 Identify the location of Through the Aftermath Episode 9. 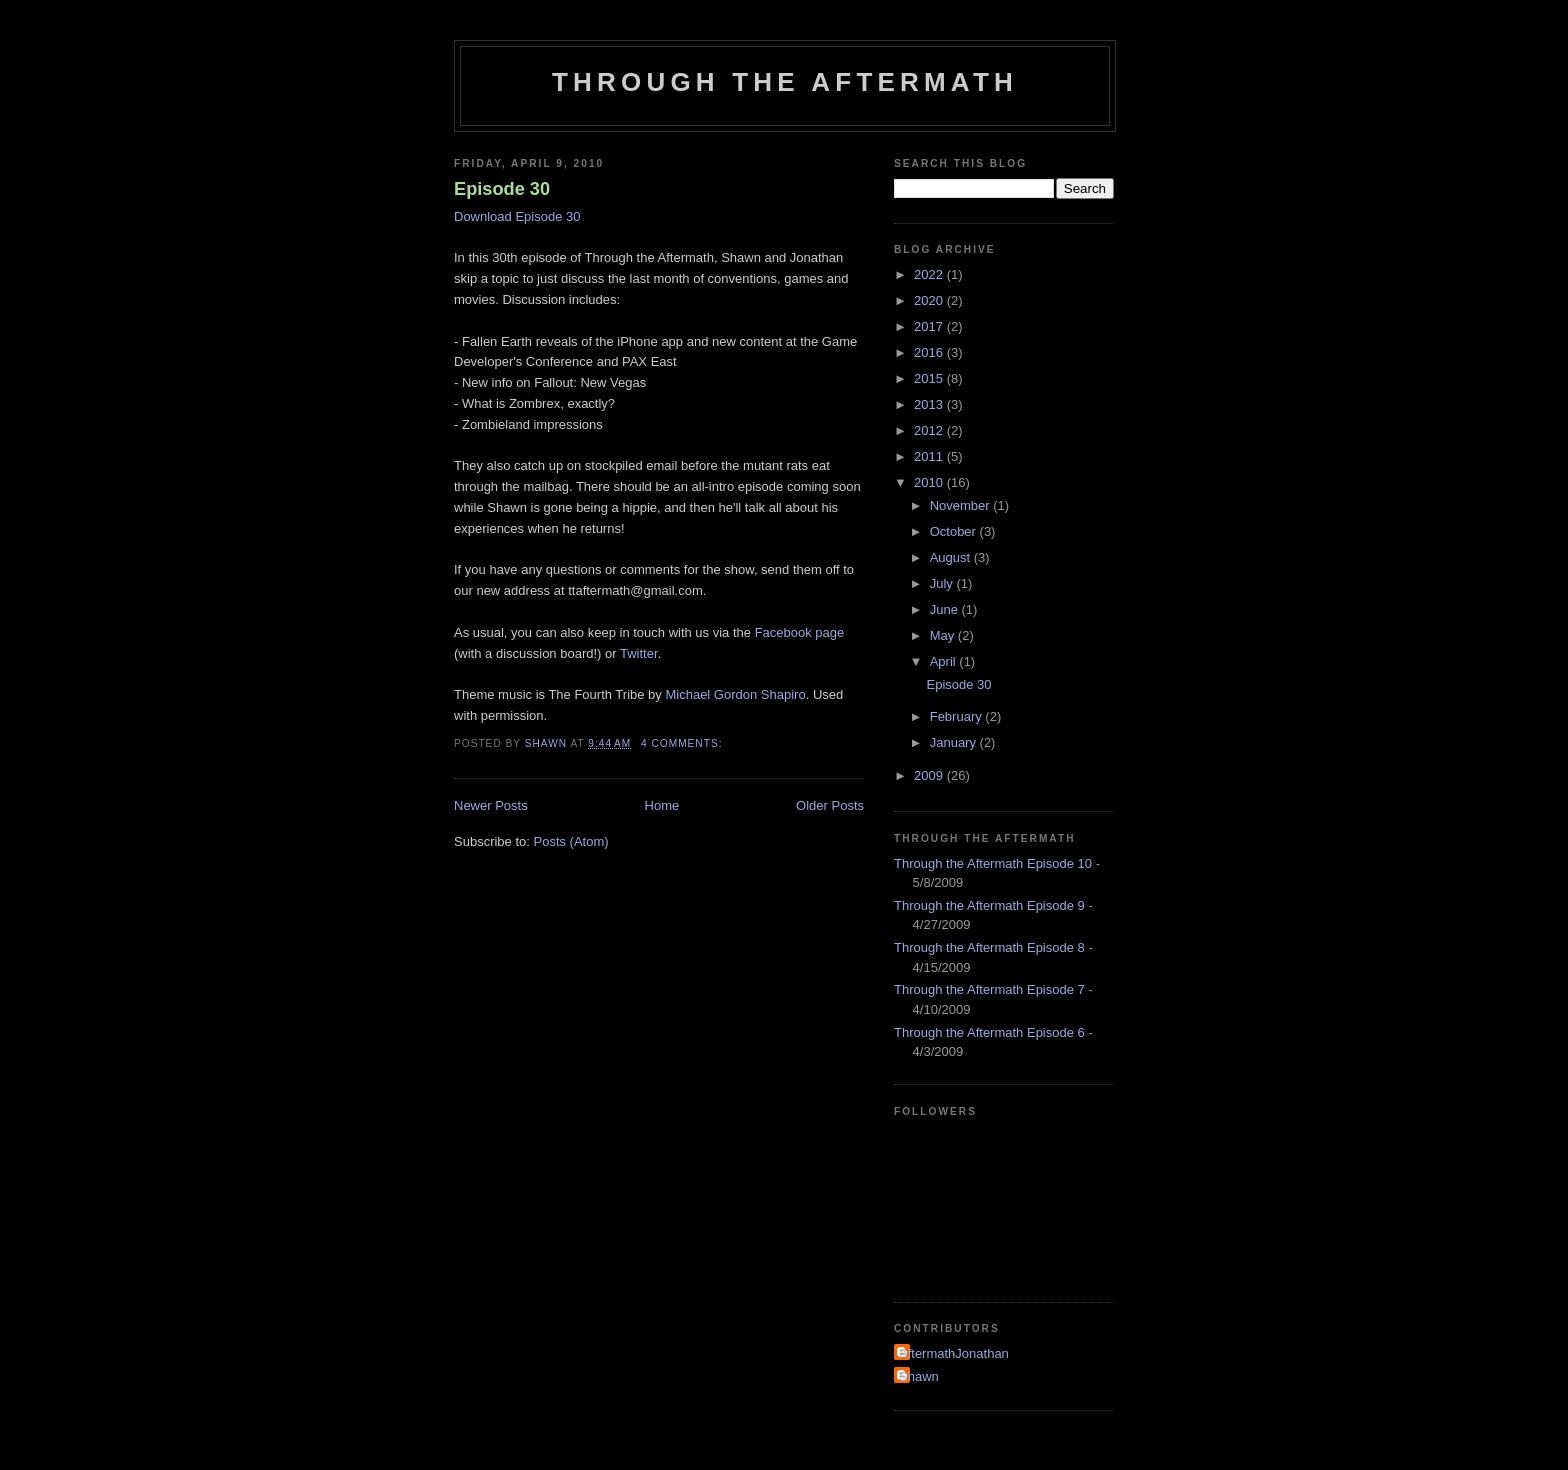
(989, 905).